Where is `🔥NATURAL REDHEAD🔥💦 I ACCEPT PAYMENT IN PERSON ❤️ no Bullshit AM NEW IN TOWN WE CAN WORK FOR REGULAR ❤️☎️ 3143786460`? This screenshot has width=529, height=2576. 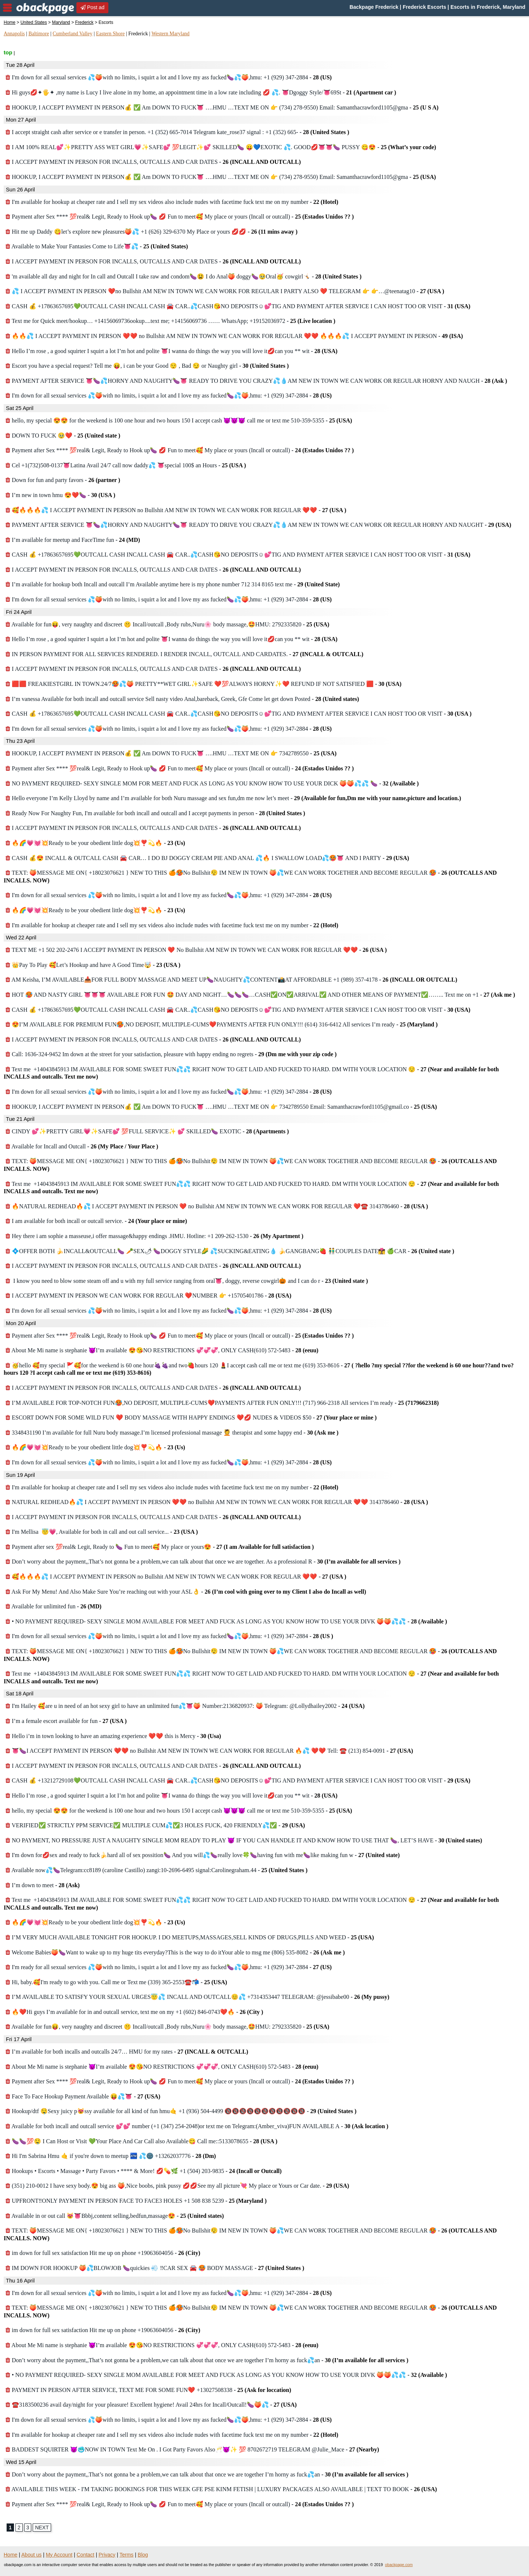 🔥NATURAL REDHEAD🔥💦 I ACCEPT PAYMENT IN PERSON ❤️ no Bullshit AM NEW IN TOWN WE CAN WORK FOR REGULAR ❤️☎️ 3143786460 is located at coordinates (217, 1206).